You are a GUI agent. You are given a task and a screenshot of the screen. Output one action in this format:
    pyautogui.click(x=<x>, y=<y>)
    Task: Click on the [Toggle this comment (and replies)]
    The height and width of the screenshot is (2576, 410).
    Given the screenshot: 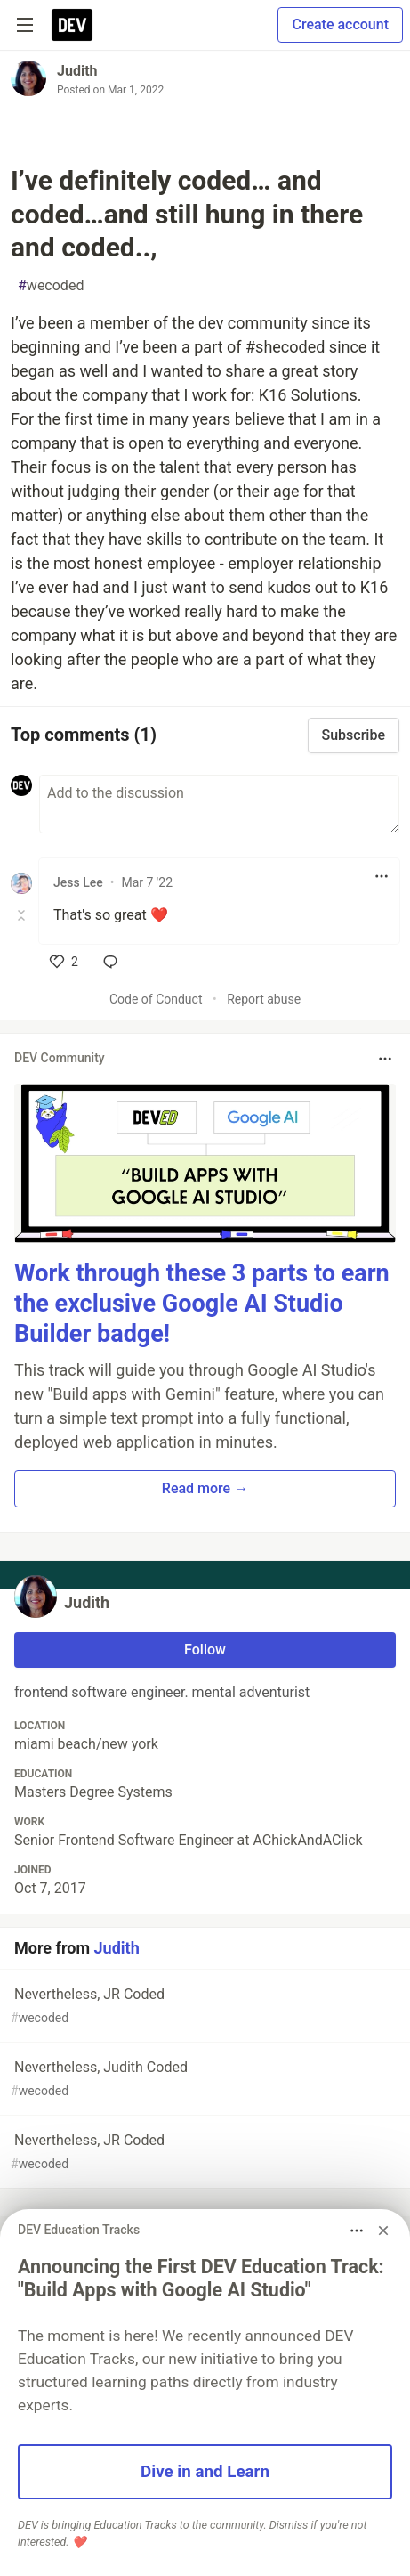 What is the action you would take?
    pyautogui.click(x=23, y=915)
    